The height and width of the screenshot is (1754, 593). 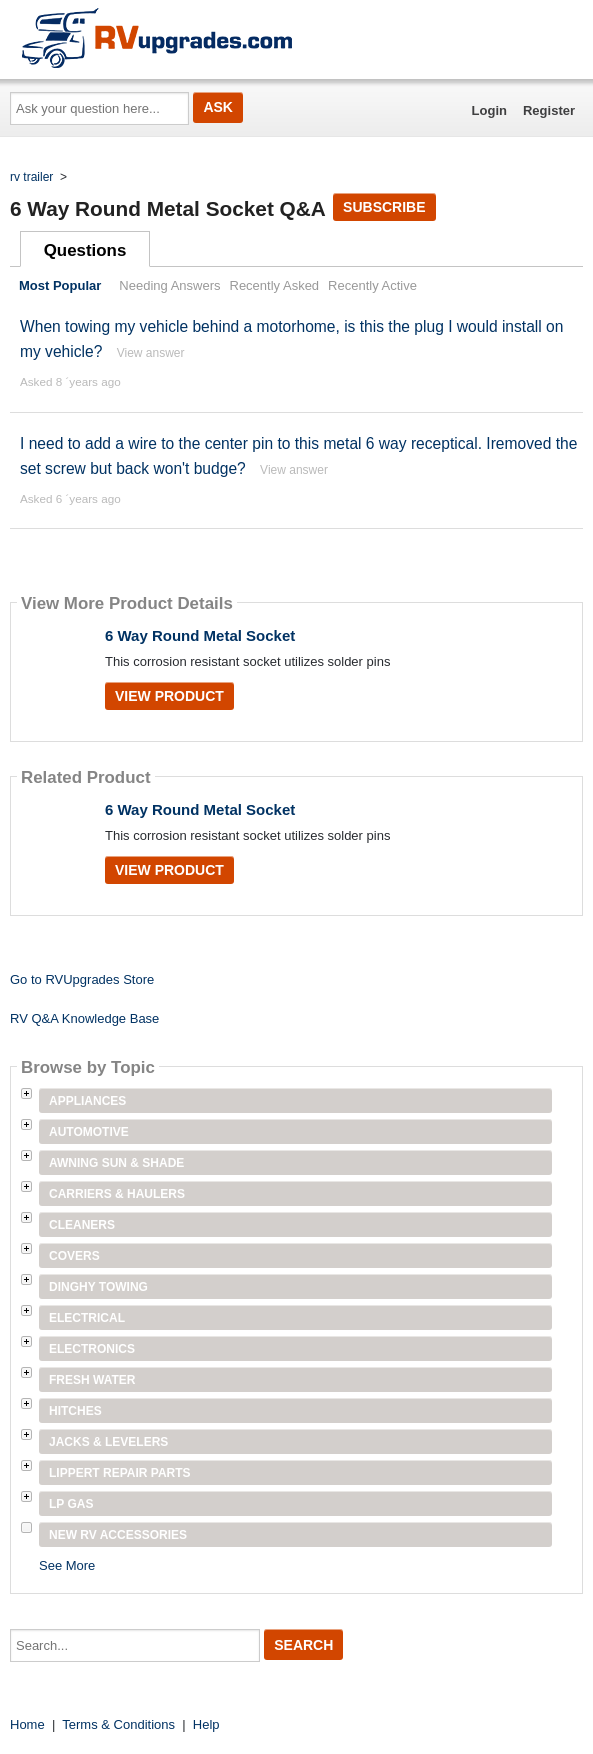 I want to click on Most Popular, so click(x=60, y=285).